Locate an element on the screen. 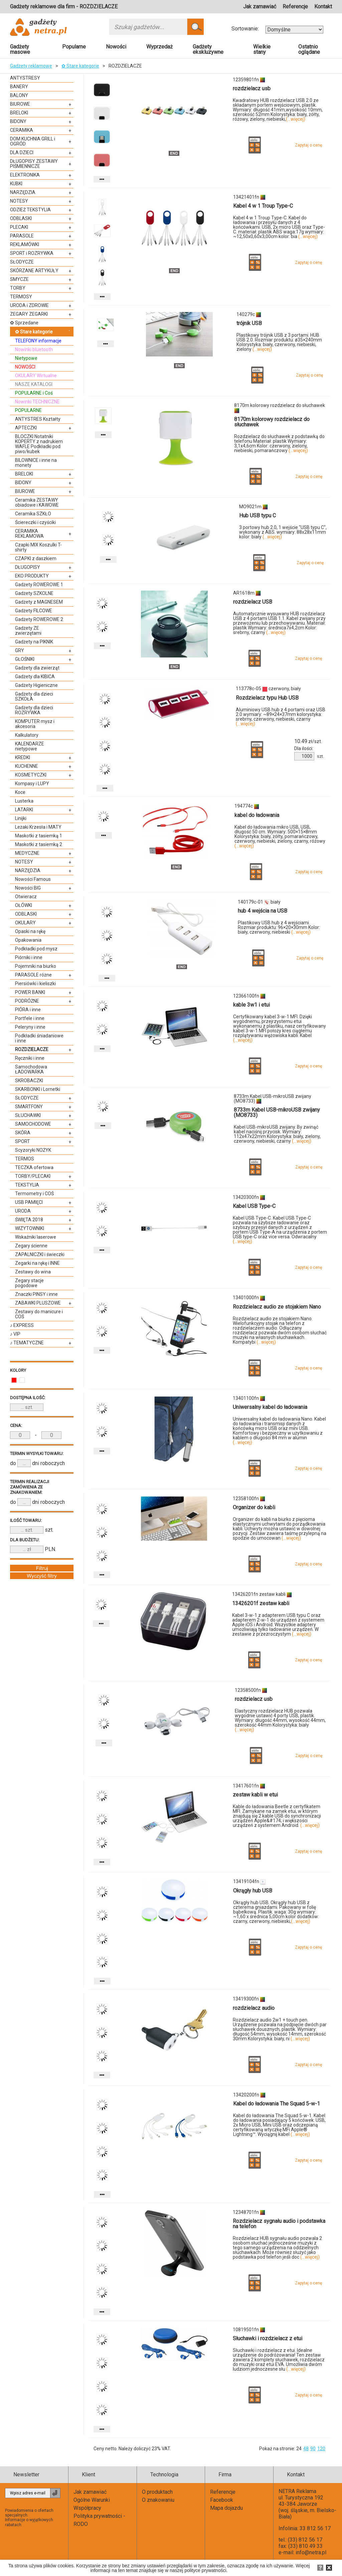 Image resolution: width=342 pixels, height=2576 pixels. Hub USB typu C is located at coordinates (257, 515).